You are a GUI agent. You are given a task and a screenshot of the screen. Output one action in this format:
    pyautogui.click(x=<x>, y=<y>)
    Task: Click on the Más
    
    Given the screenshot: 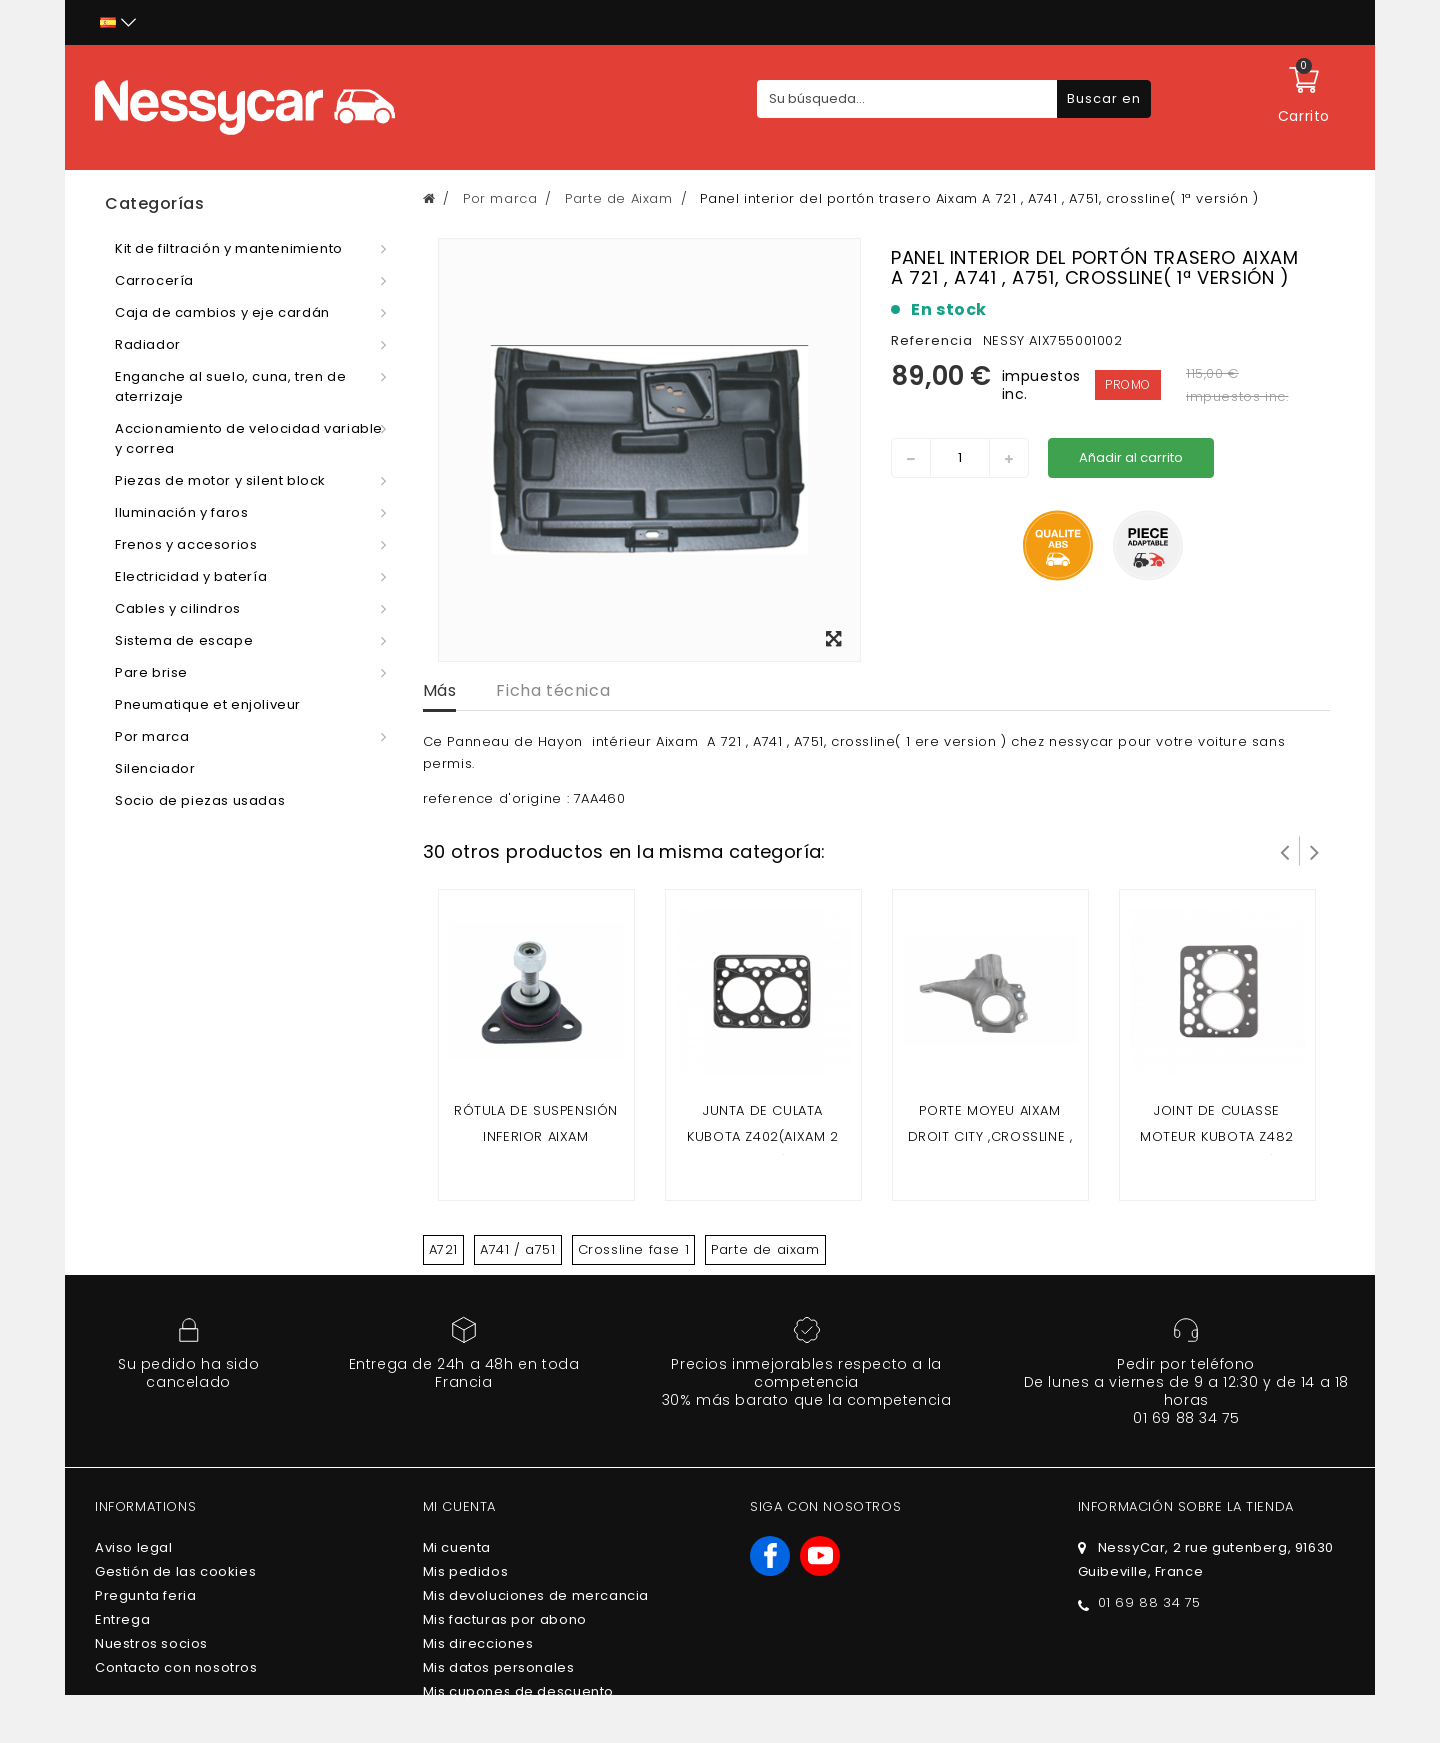 What is the action you would take?
    pyautogui.click(x=440, y=690)
    